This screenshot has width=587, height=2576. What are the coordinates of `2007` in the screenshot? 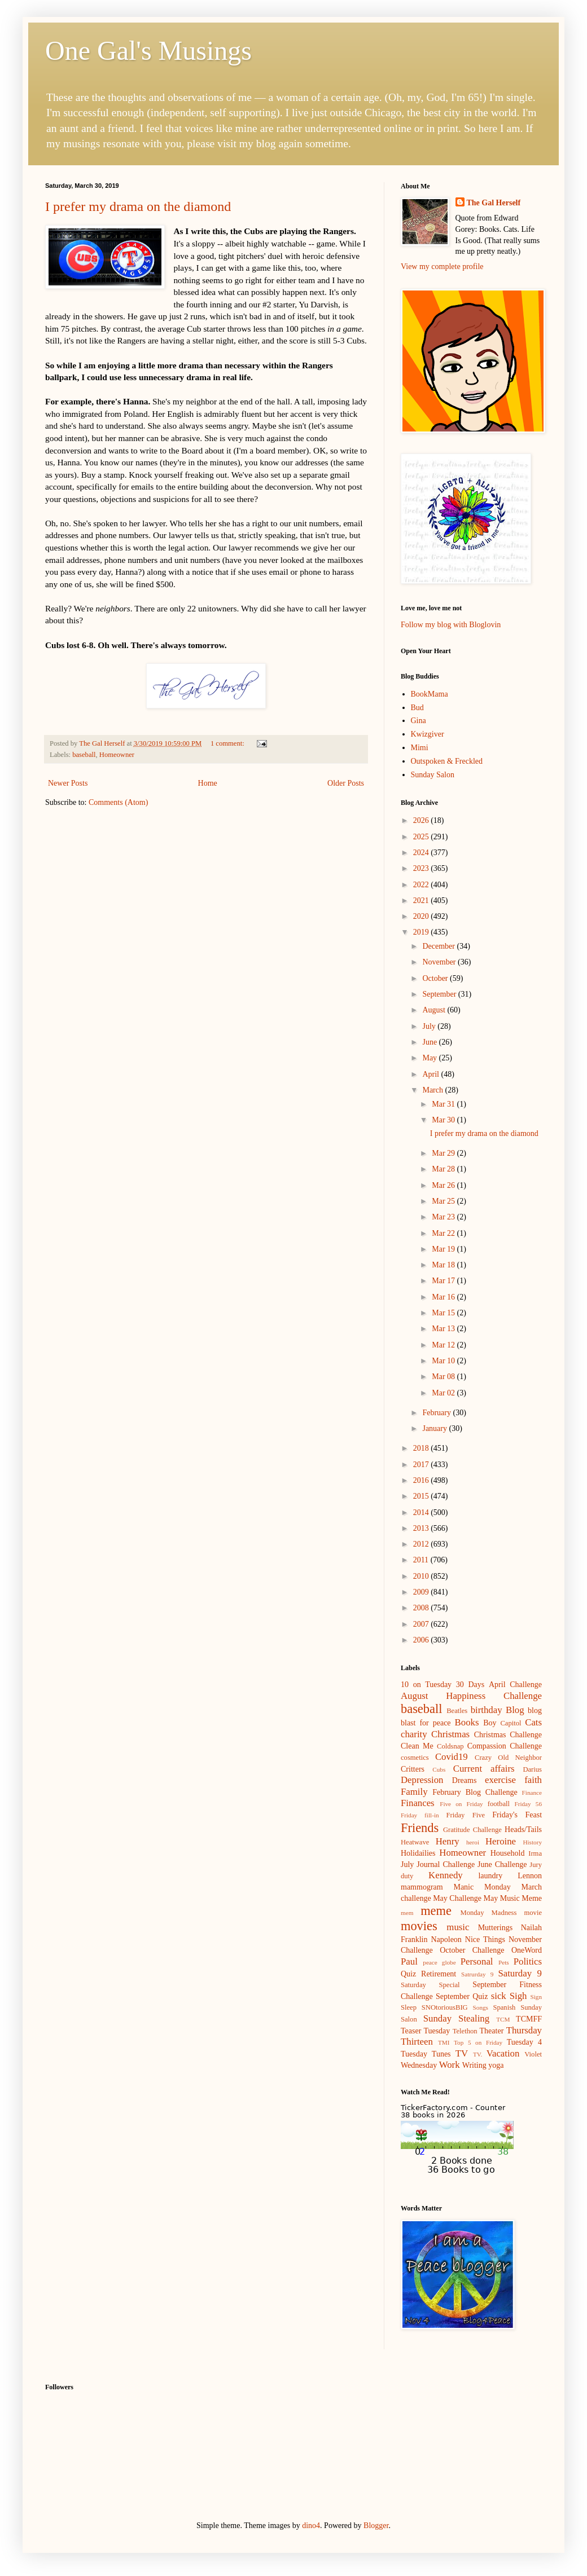 It's located at (422, 1624).